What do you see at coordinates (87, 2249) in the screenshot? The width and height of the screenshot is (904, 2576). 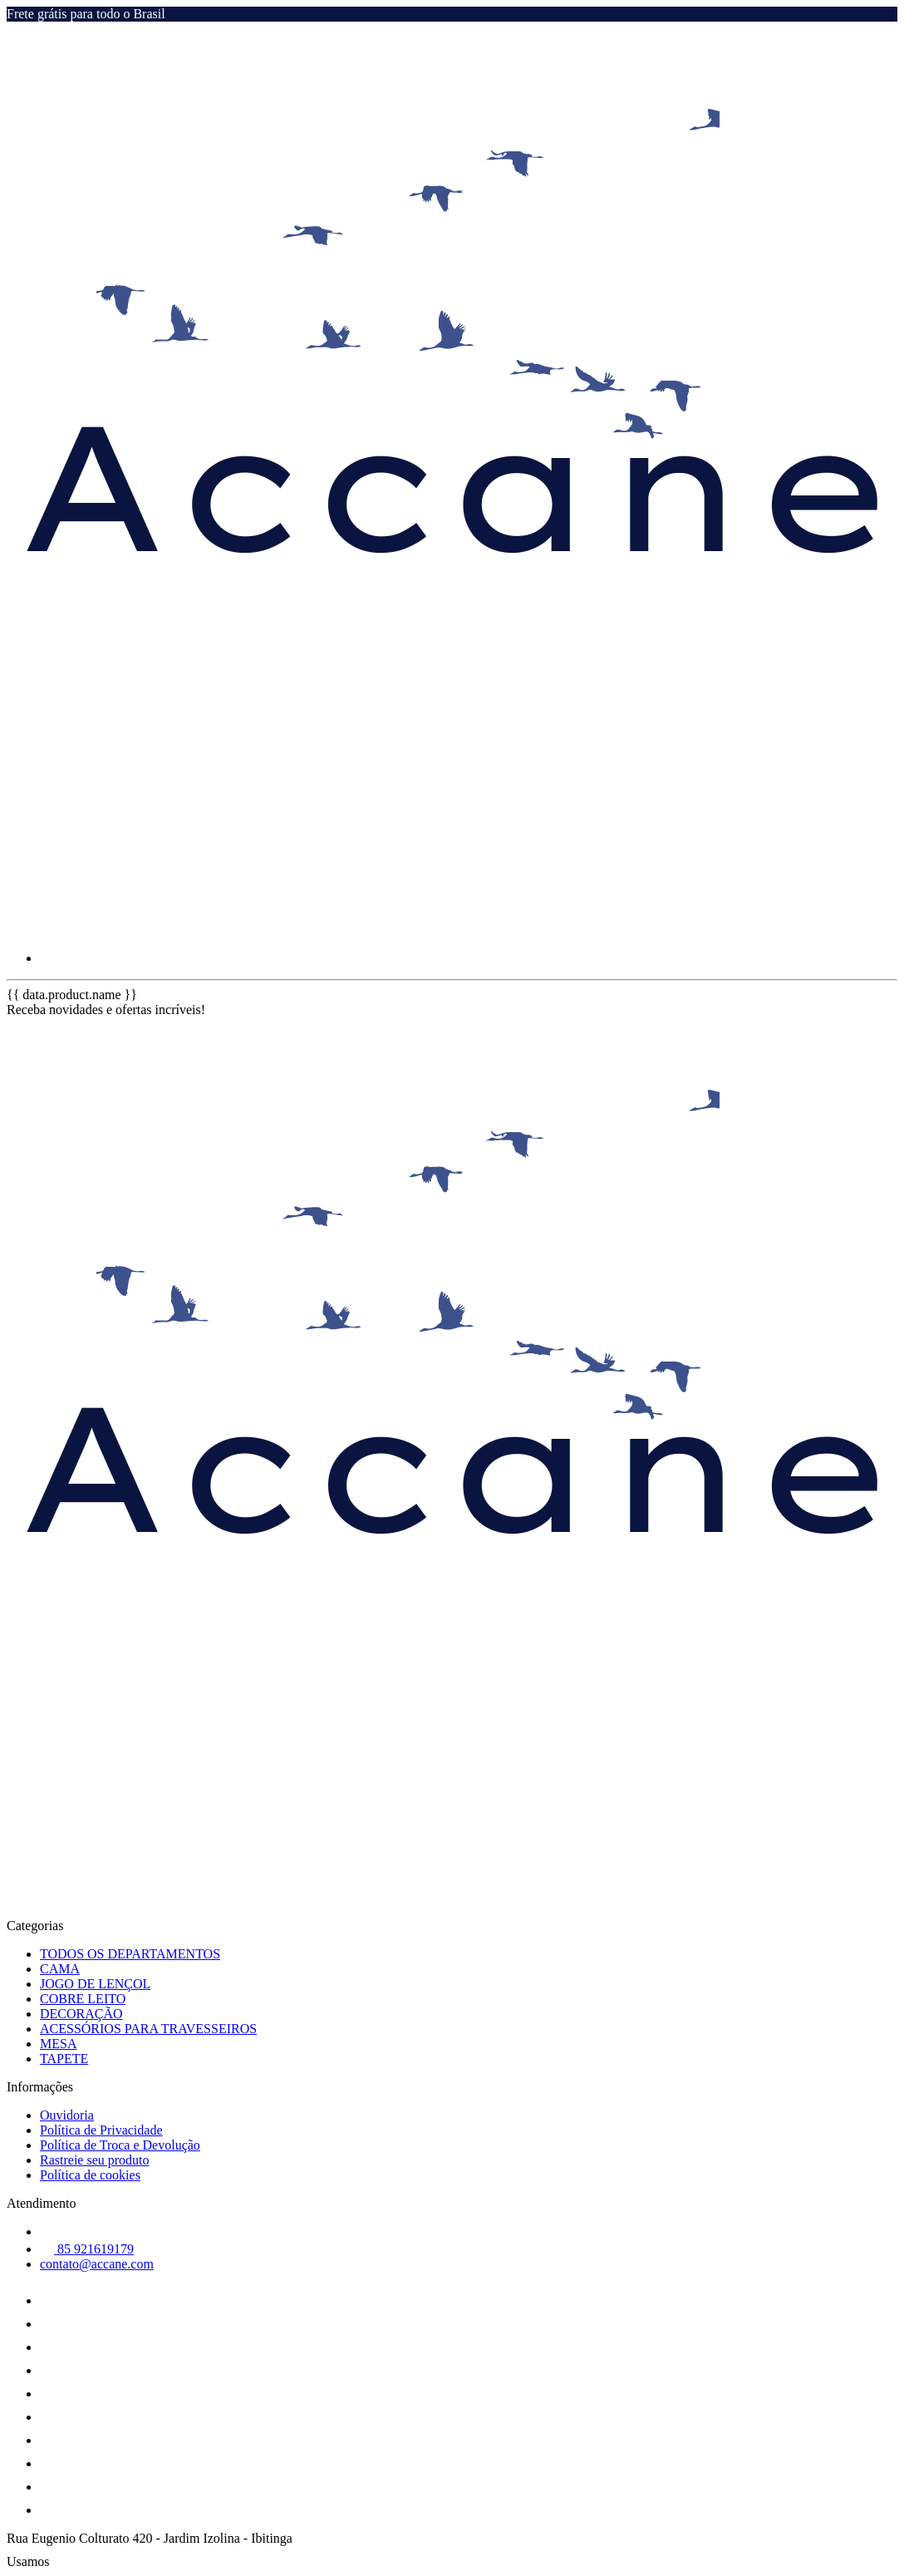 I see `85 921619179` at bounding box center [87, 2249].